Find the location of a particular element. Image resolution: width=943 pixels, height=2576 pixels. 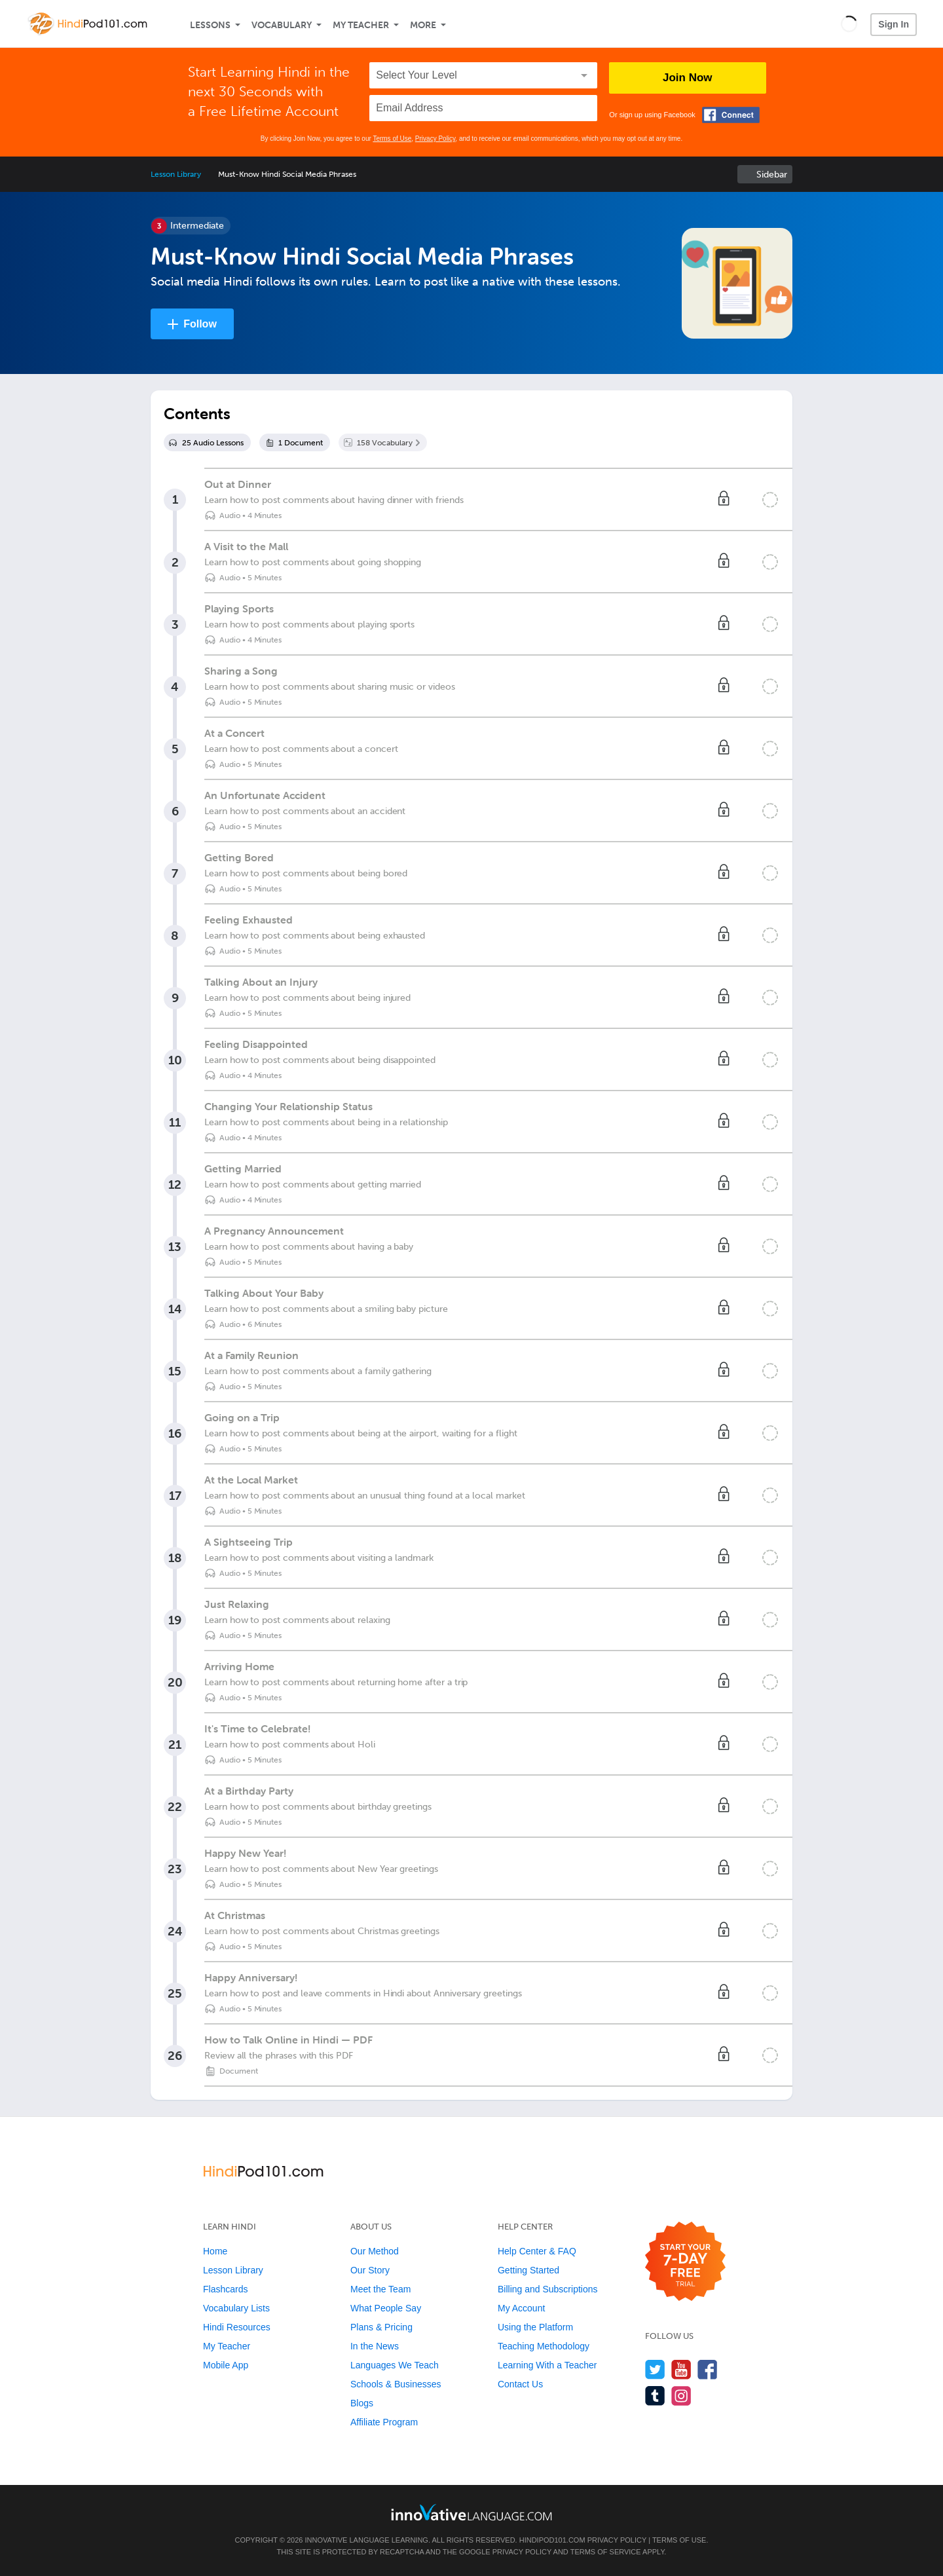

Vocabulary is located at coordinates (281, 25).